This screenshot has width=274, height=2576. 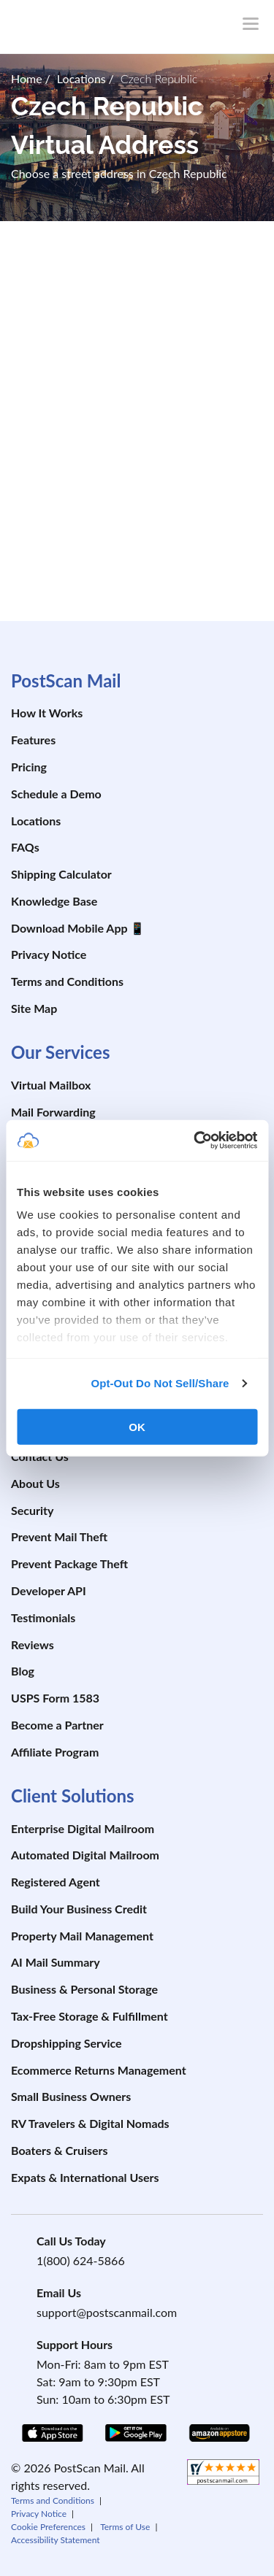 I want to click on Privacy Notice, so click(x=48, y=954).